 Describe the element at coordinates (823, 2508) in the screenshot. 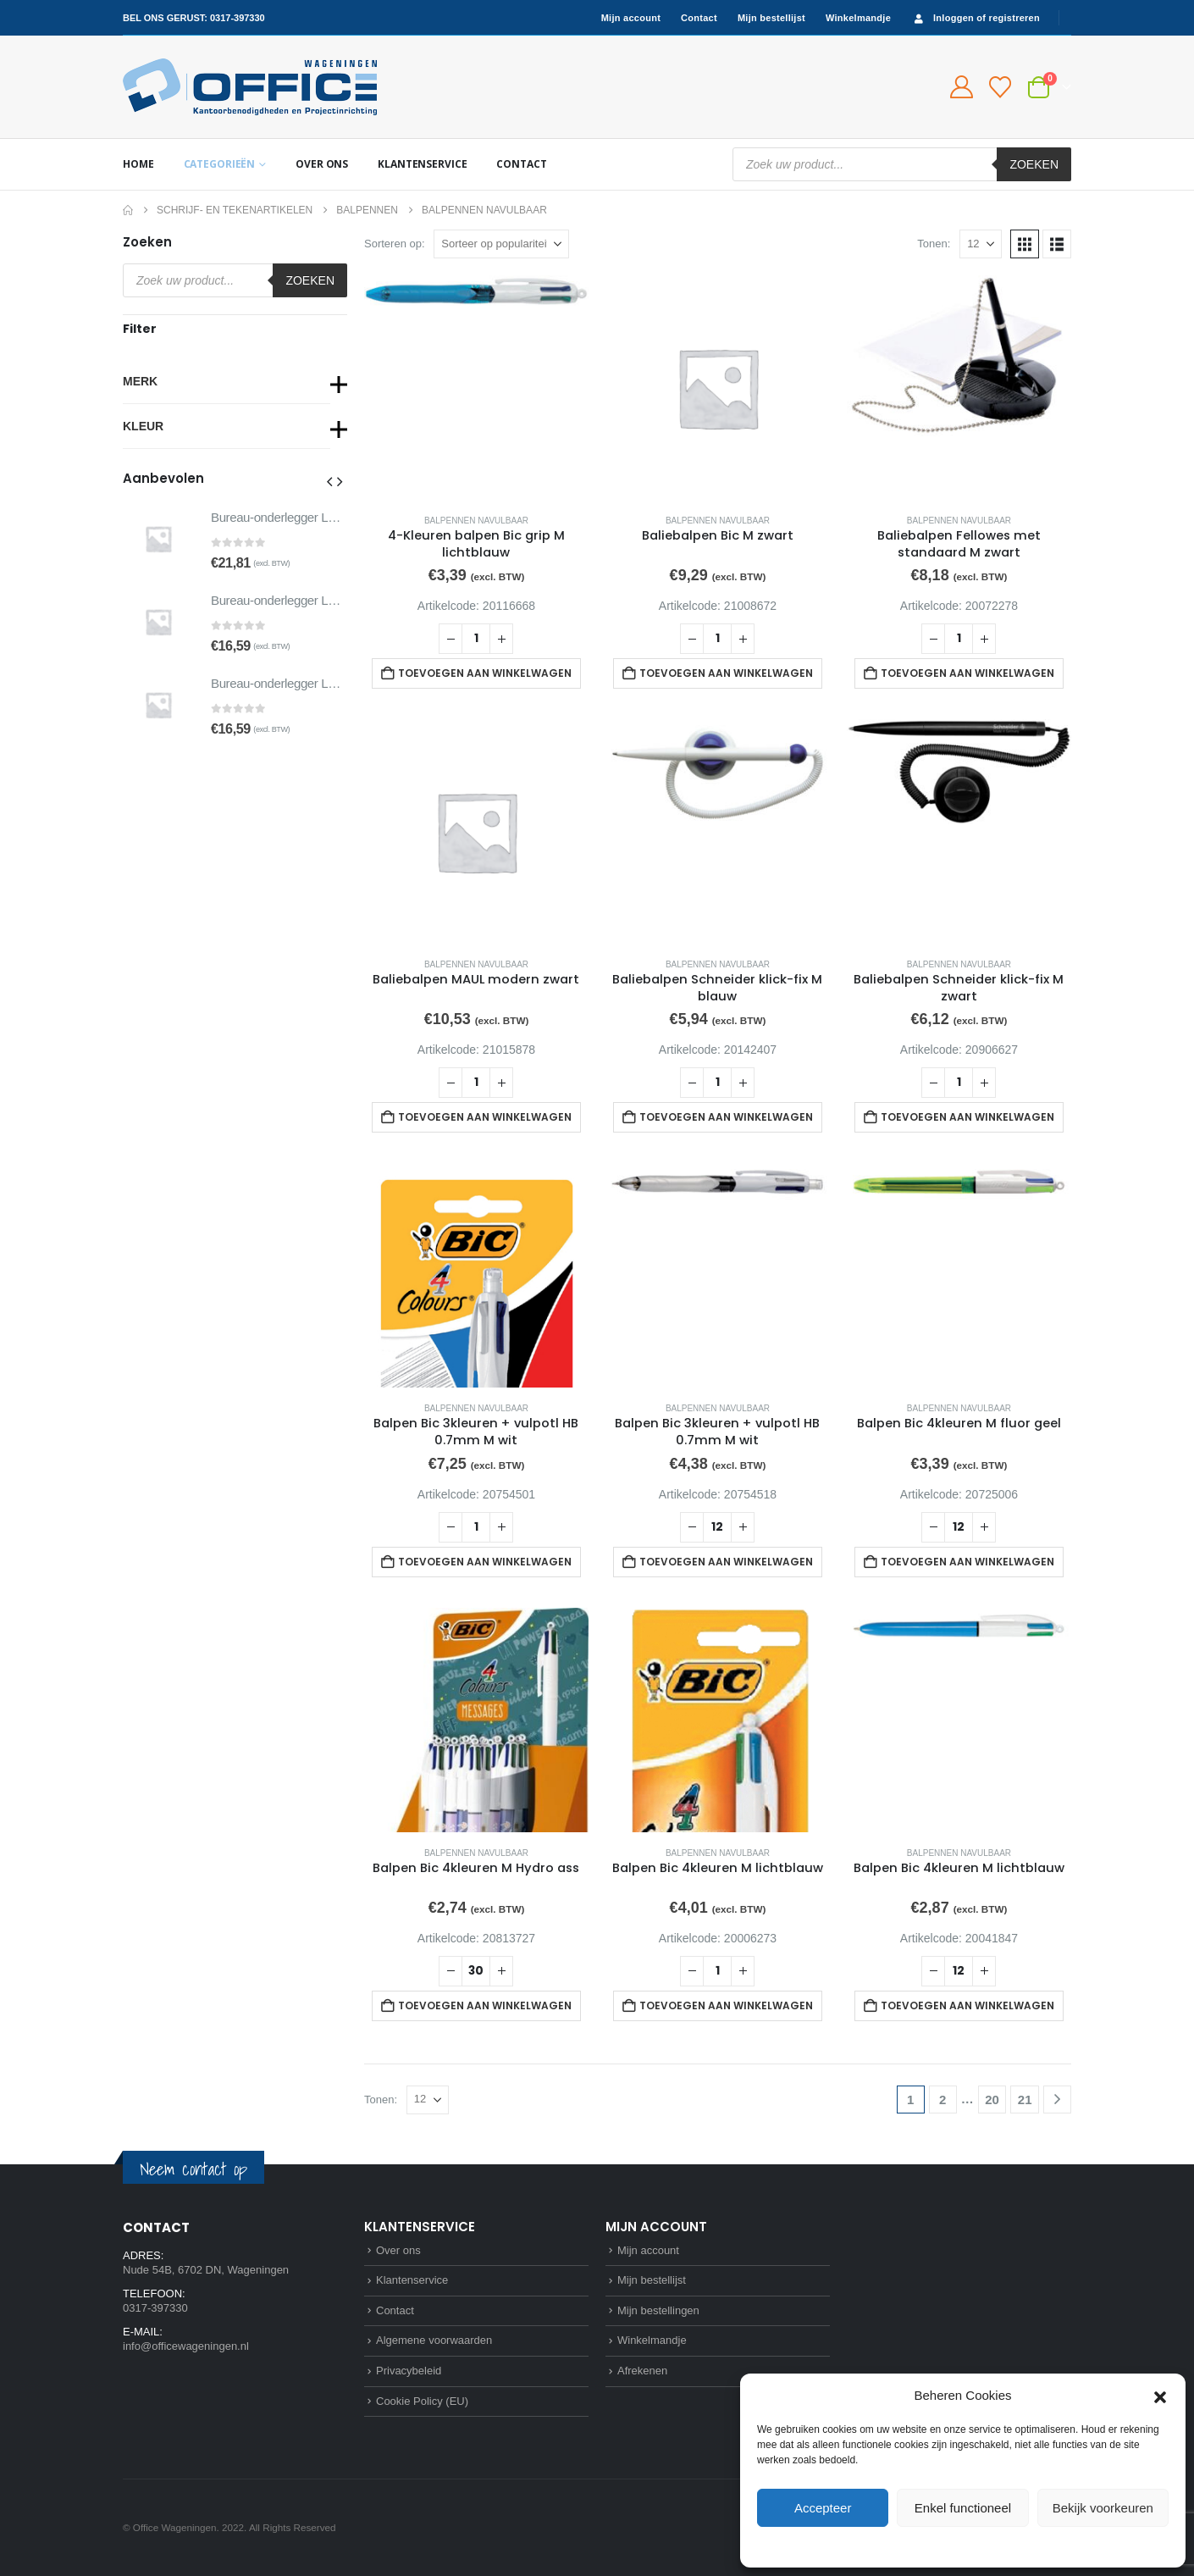

I see `Accepteer` at that location.